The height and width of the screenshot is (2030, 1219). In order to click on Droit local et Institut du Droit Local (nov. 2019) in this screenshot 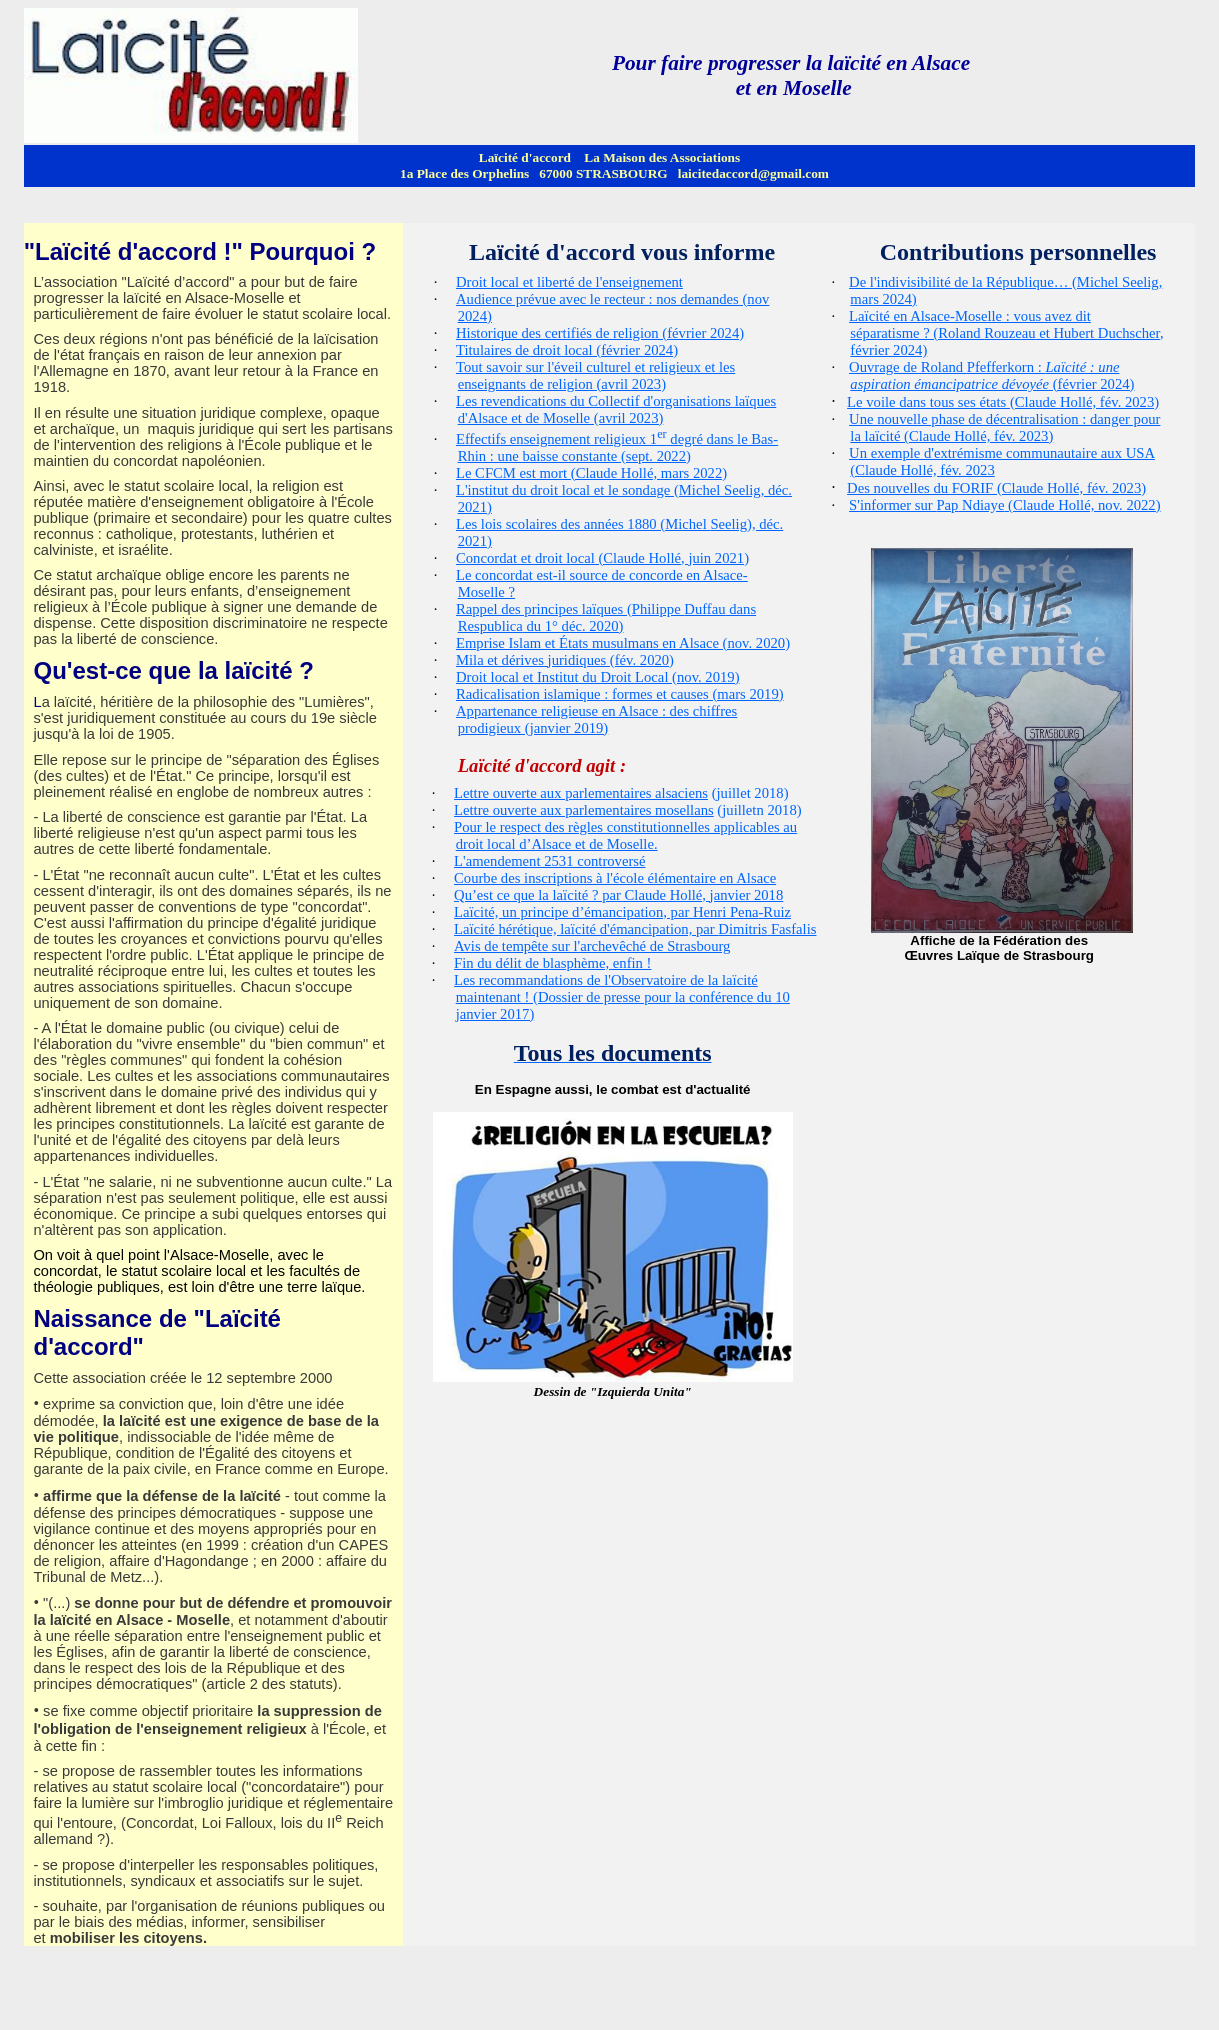, I will do `click(598, 677)`.